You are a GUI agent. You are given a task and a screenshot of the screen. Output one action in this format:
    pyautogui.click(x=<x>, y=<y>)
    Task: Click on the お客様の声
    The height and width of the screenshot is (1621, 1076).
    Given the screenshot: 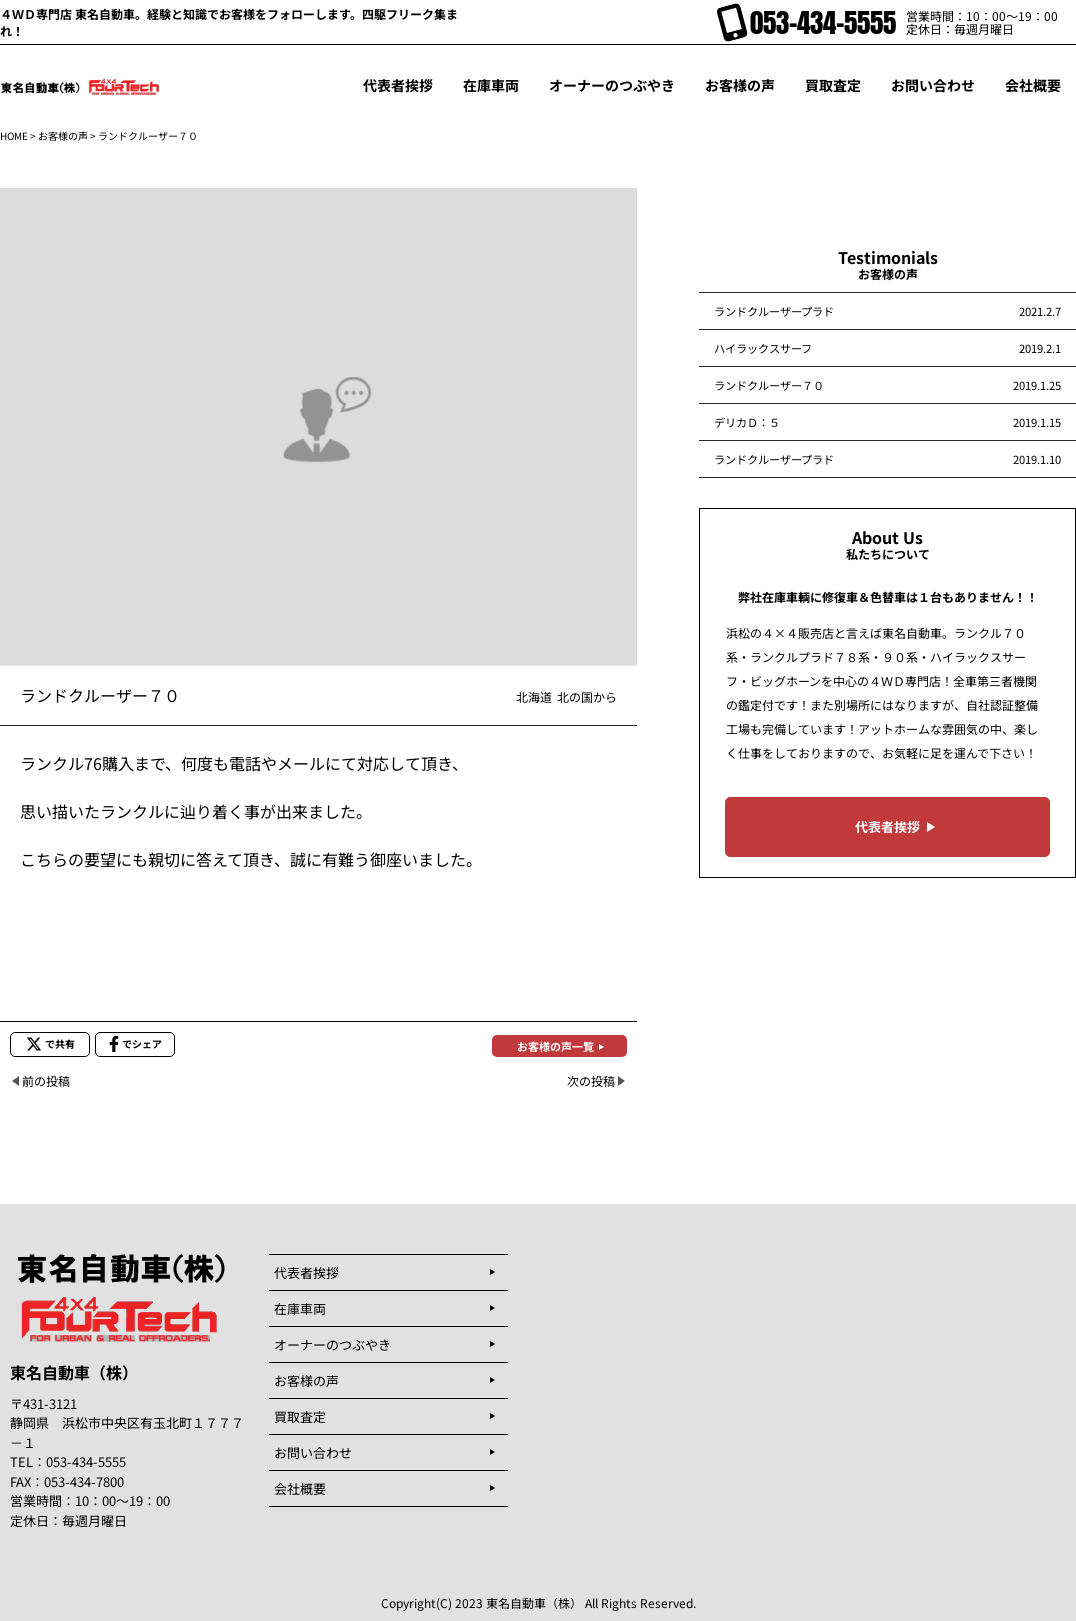 What is the action you would take?
    pyautogui.click(x=63, y=135)
    